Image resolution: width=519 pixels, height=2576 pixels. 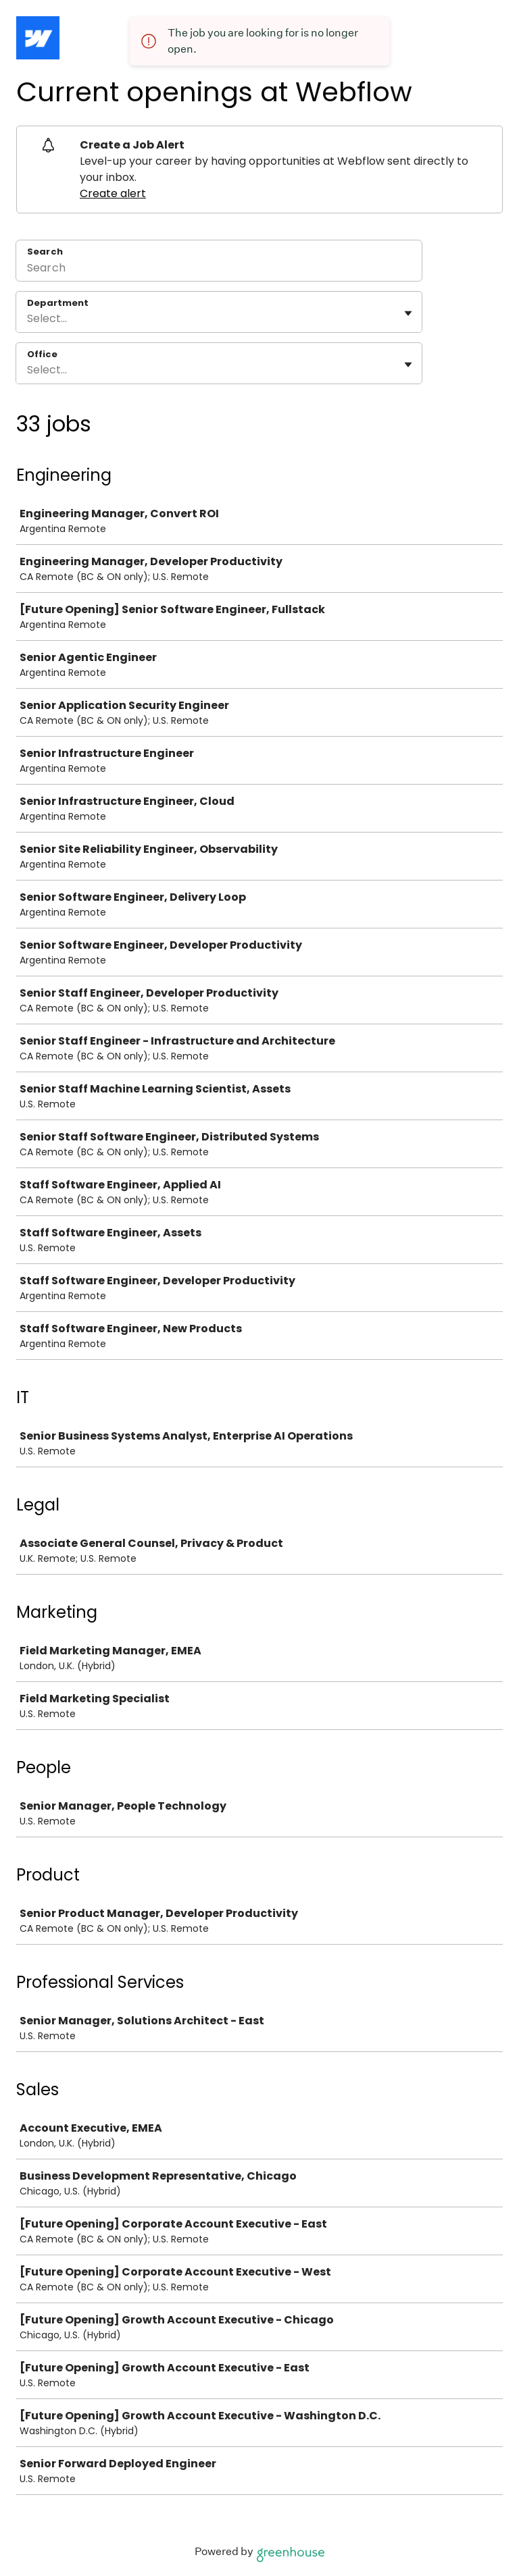 I want to click on Office, so click(x=42, y=354).